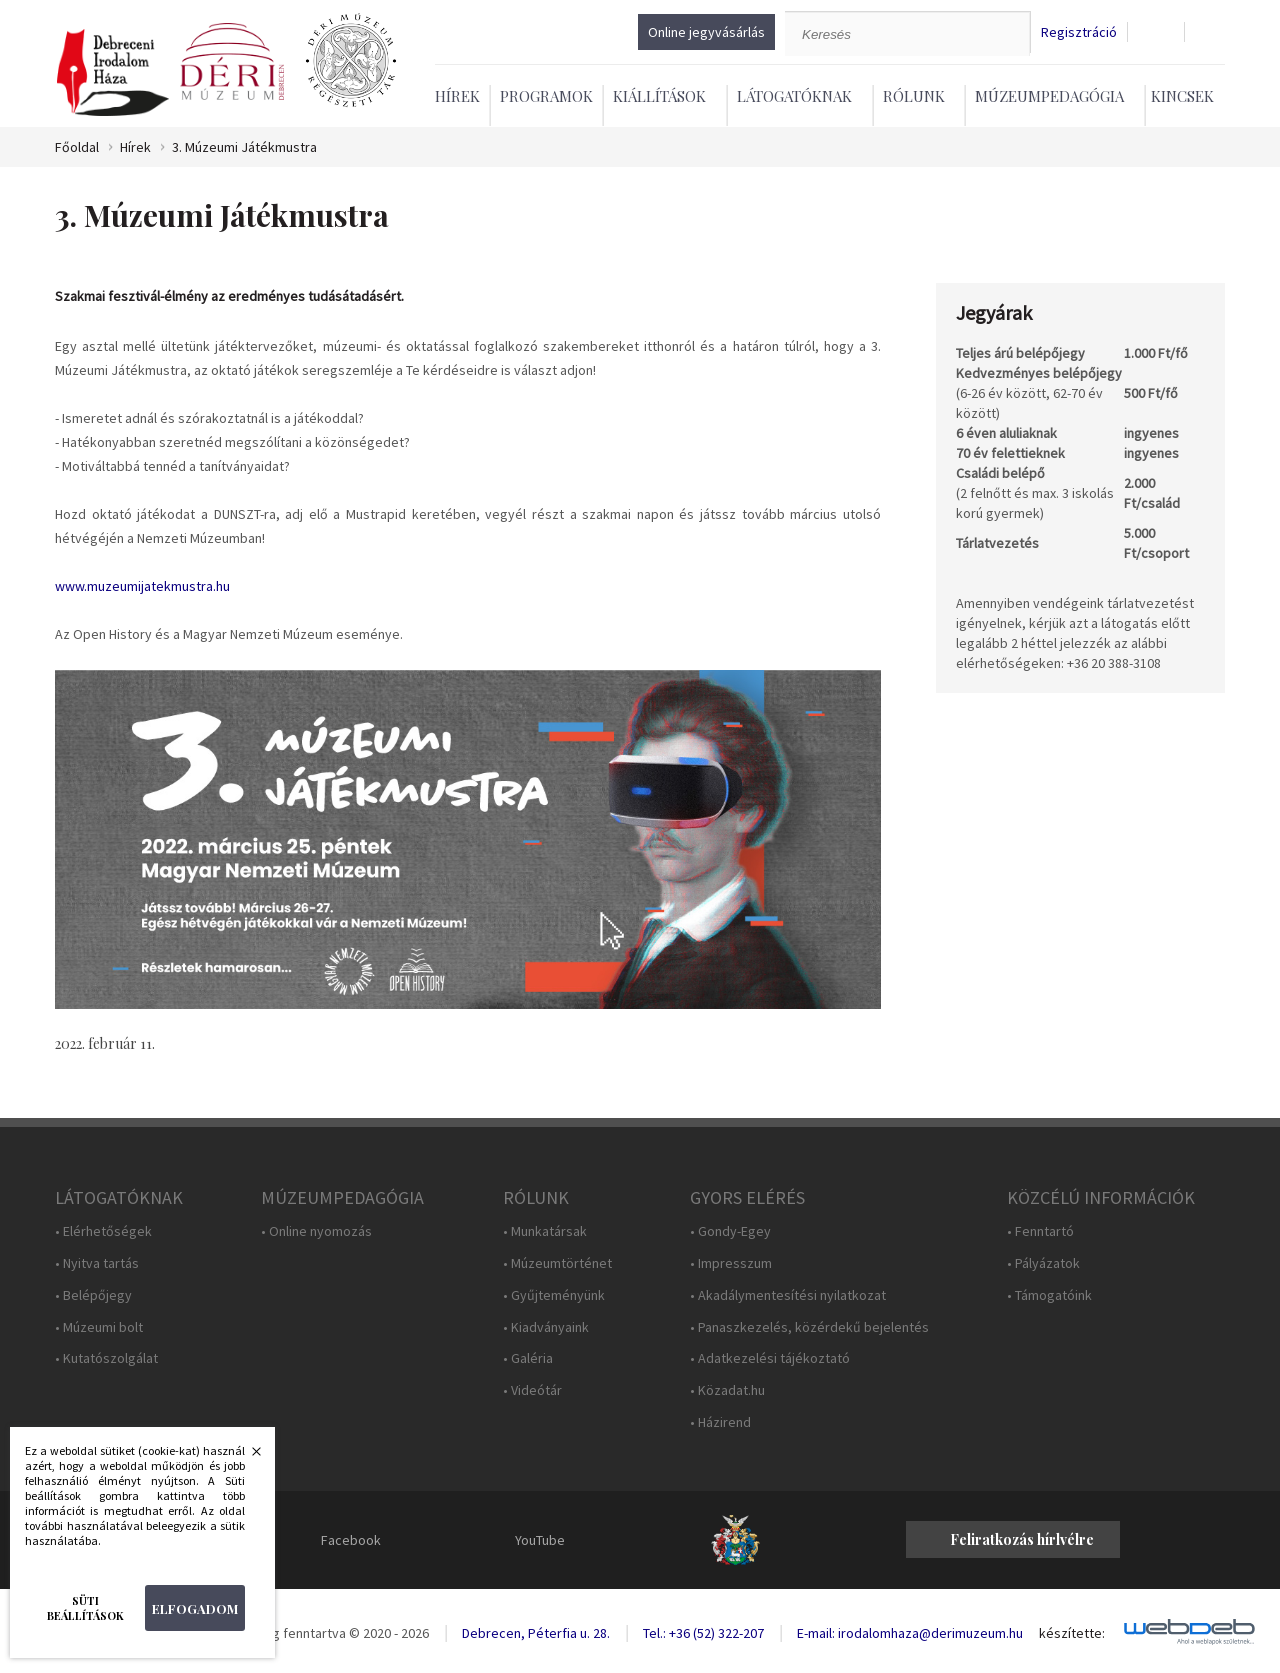 This screenshot has height=1673, width=1280. What do you see at coordinates (106, 1358) in the screenshot?
I see `• Kutatószolgálat` at bounding box center [106, 1358].